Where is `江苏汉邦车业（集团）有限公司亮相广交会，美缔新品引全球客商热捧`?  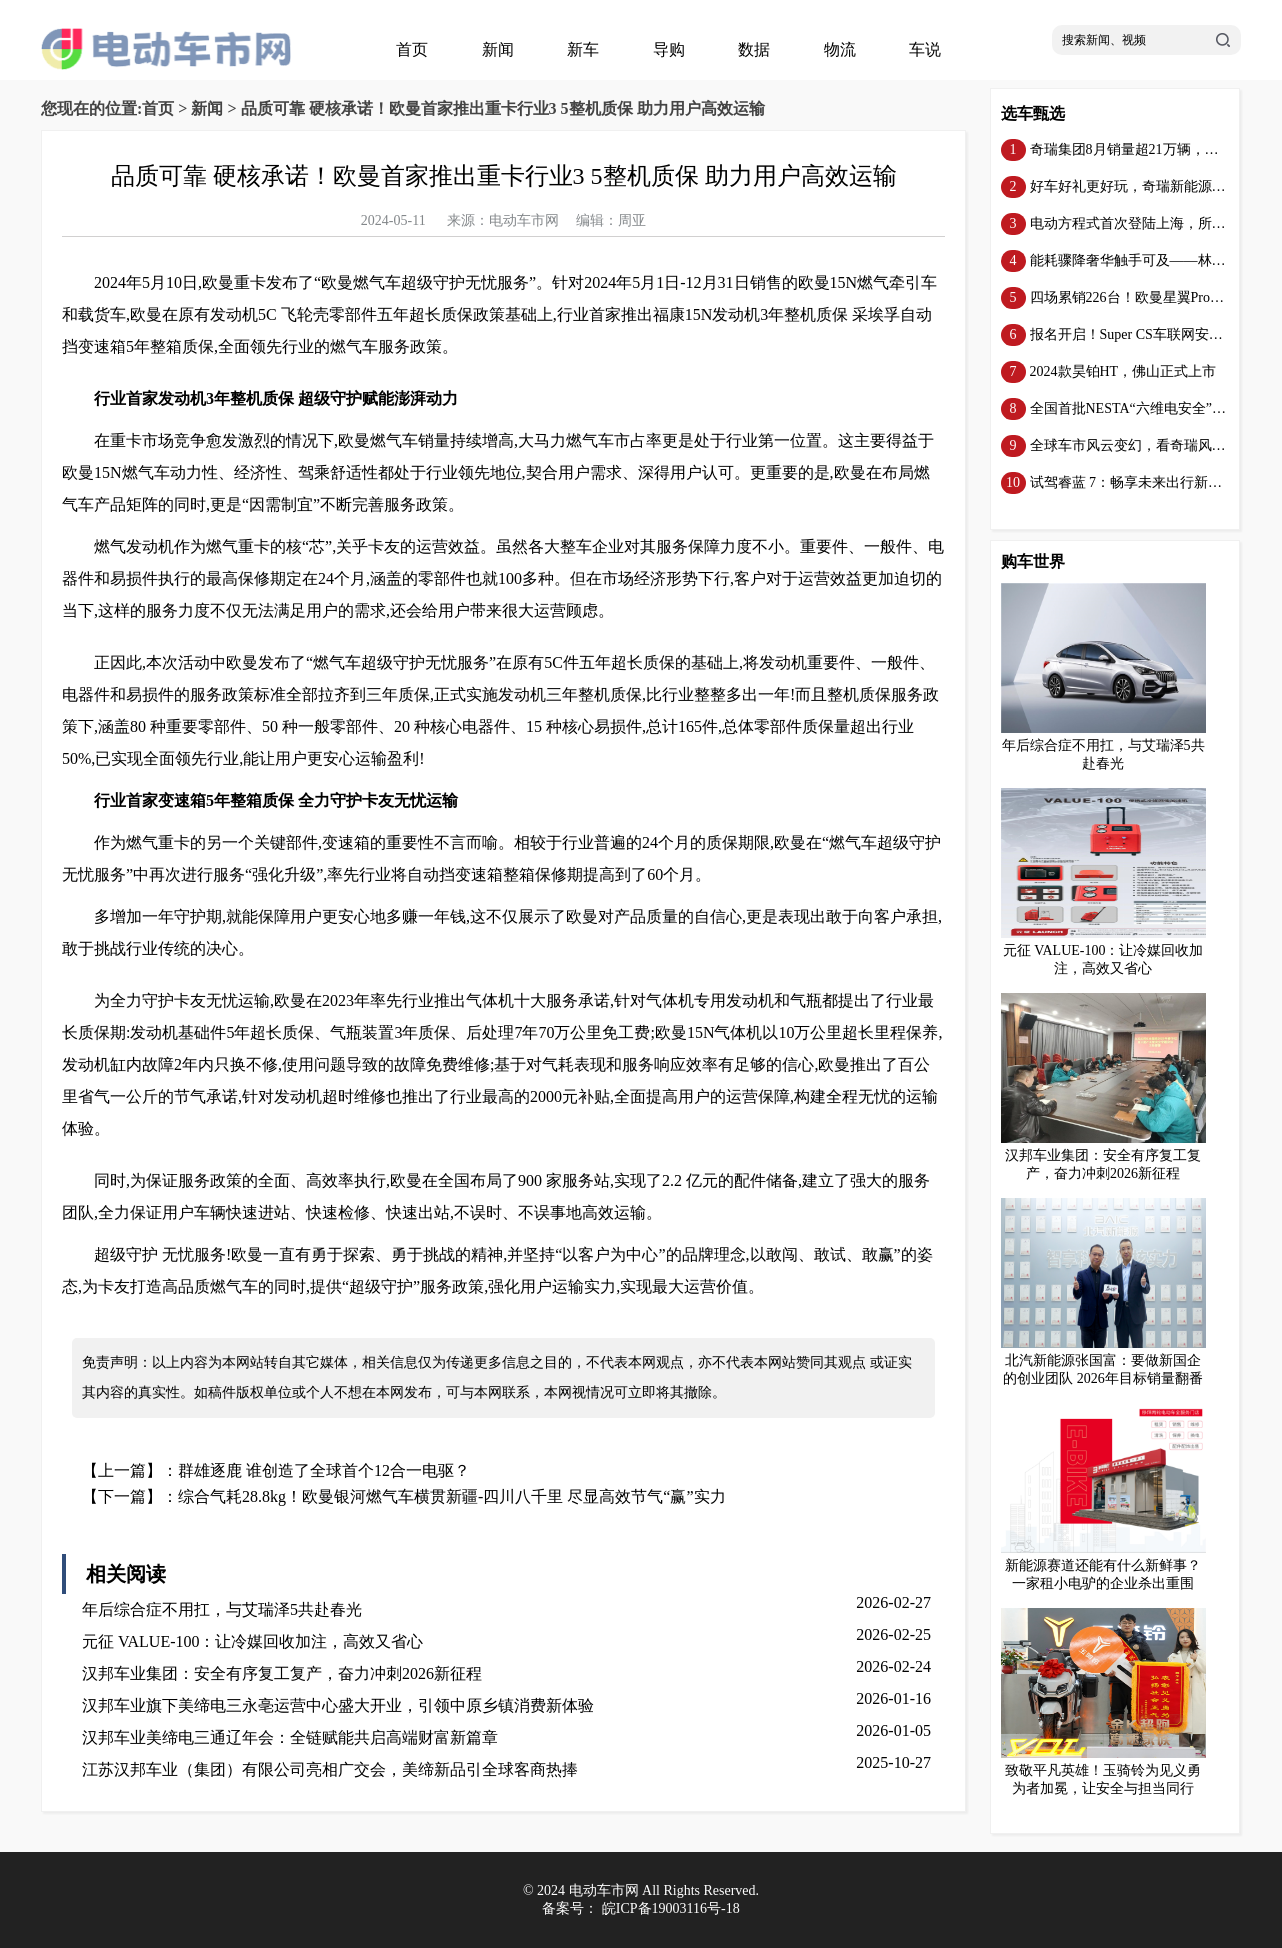 江苏汉邦车业（集团）有限公司亮相广交会，美缔新品引全球客商热捧 is located at coordinates (330, 1769).